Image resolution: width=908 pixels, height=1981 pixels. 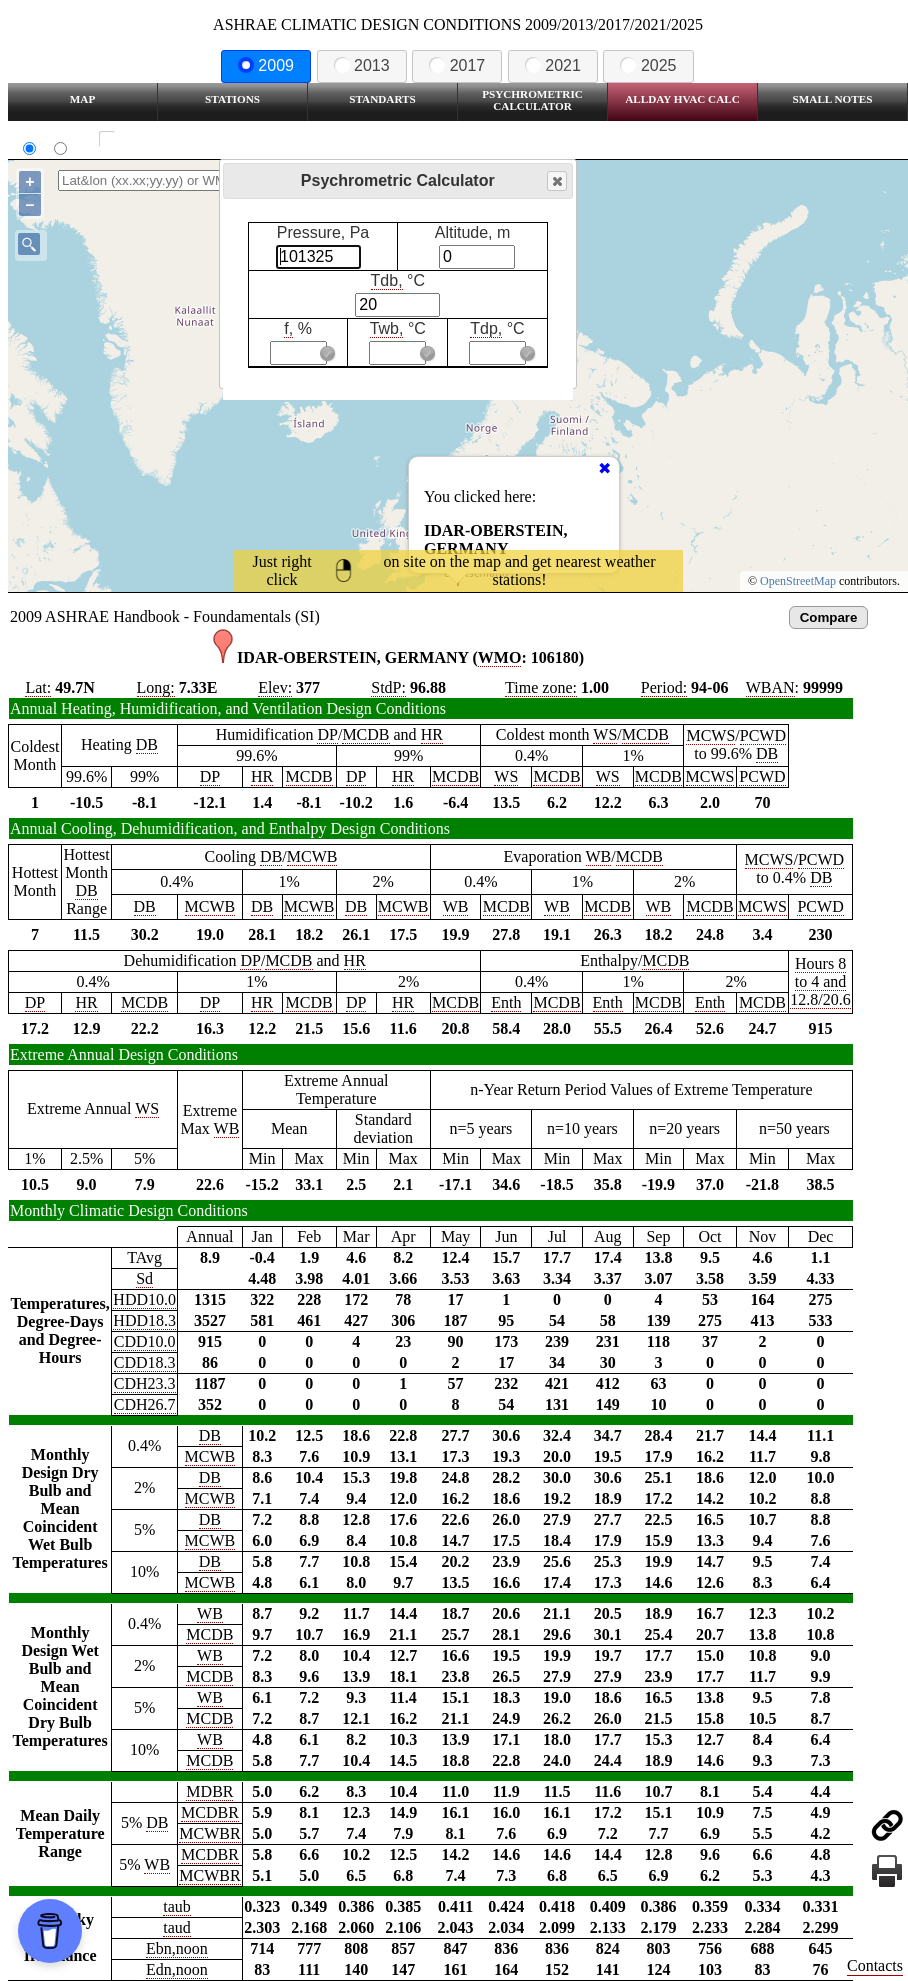 What do you see at coordinates (833, 99) in the screenshot?
I see `Small Notes` at bounding box center [833, 99].